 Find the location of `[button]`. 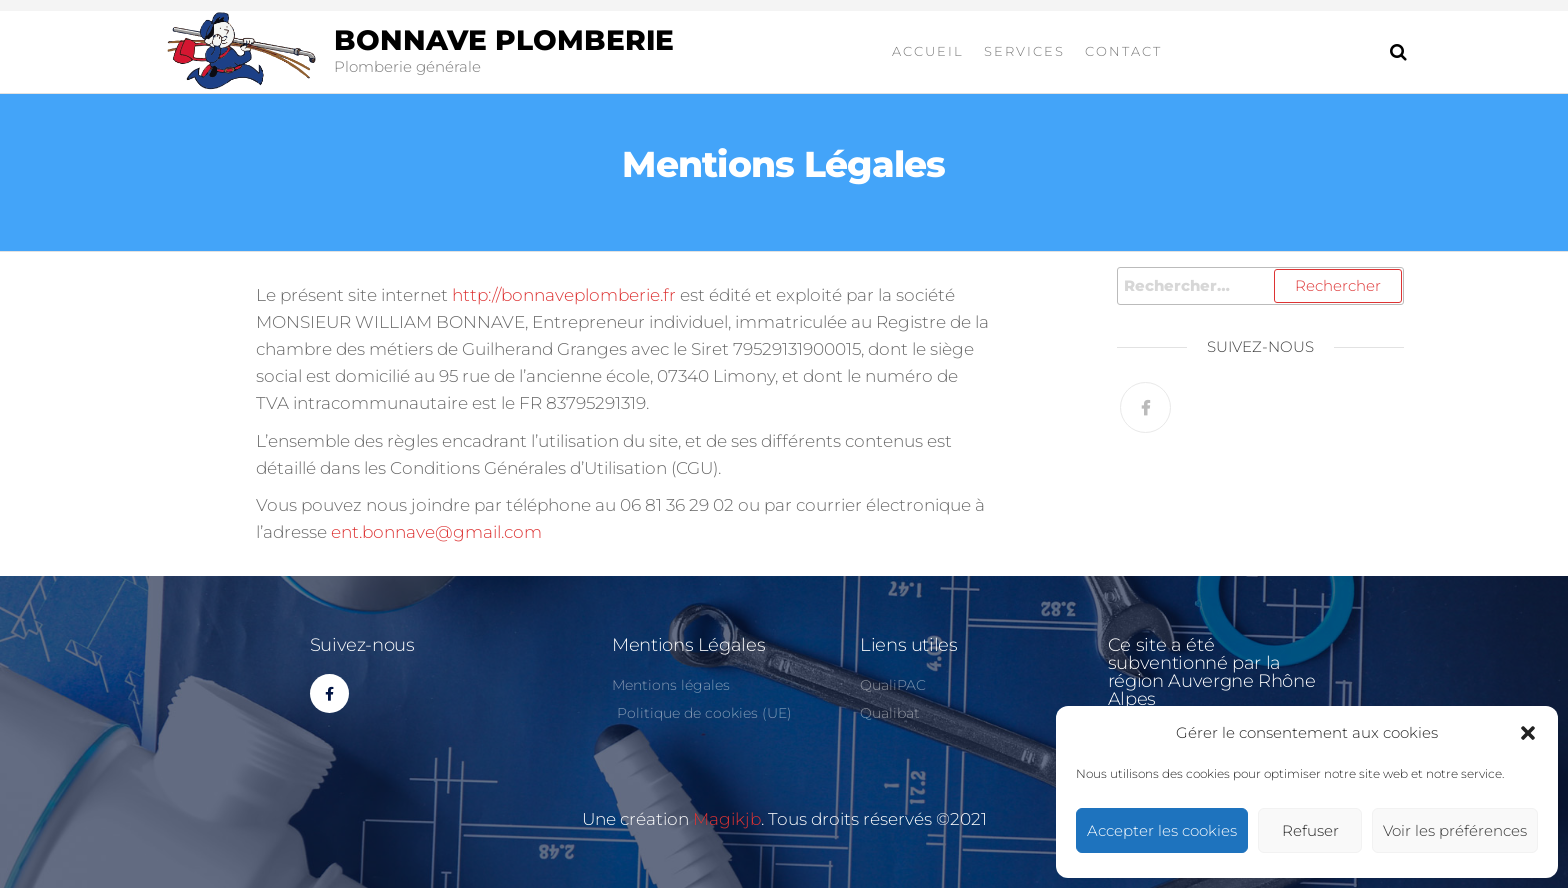

[button] is located at coordinates (1528, 733).